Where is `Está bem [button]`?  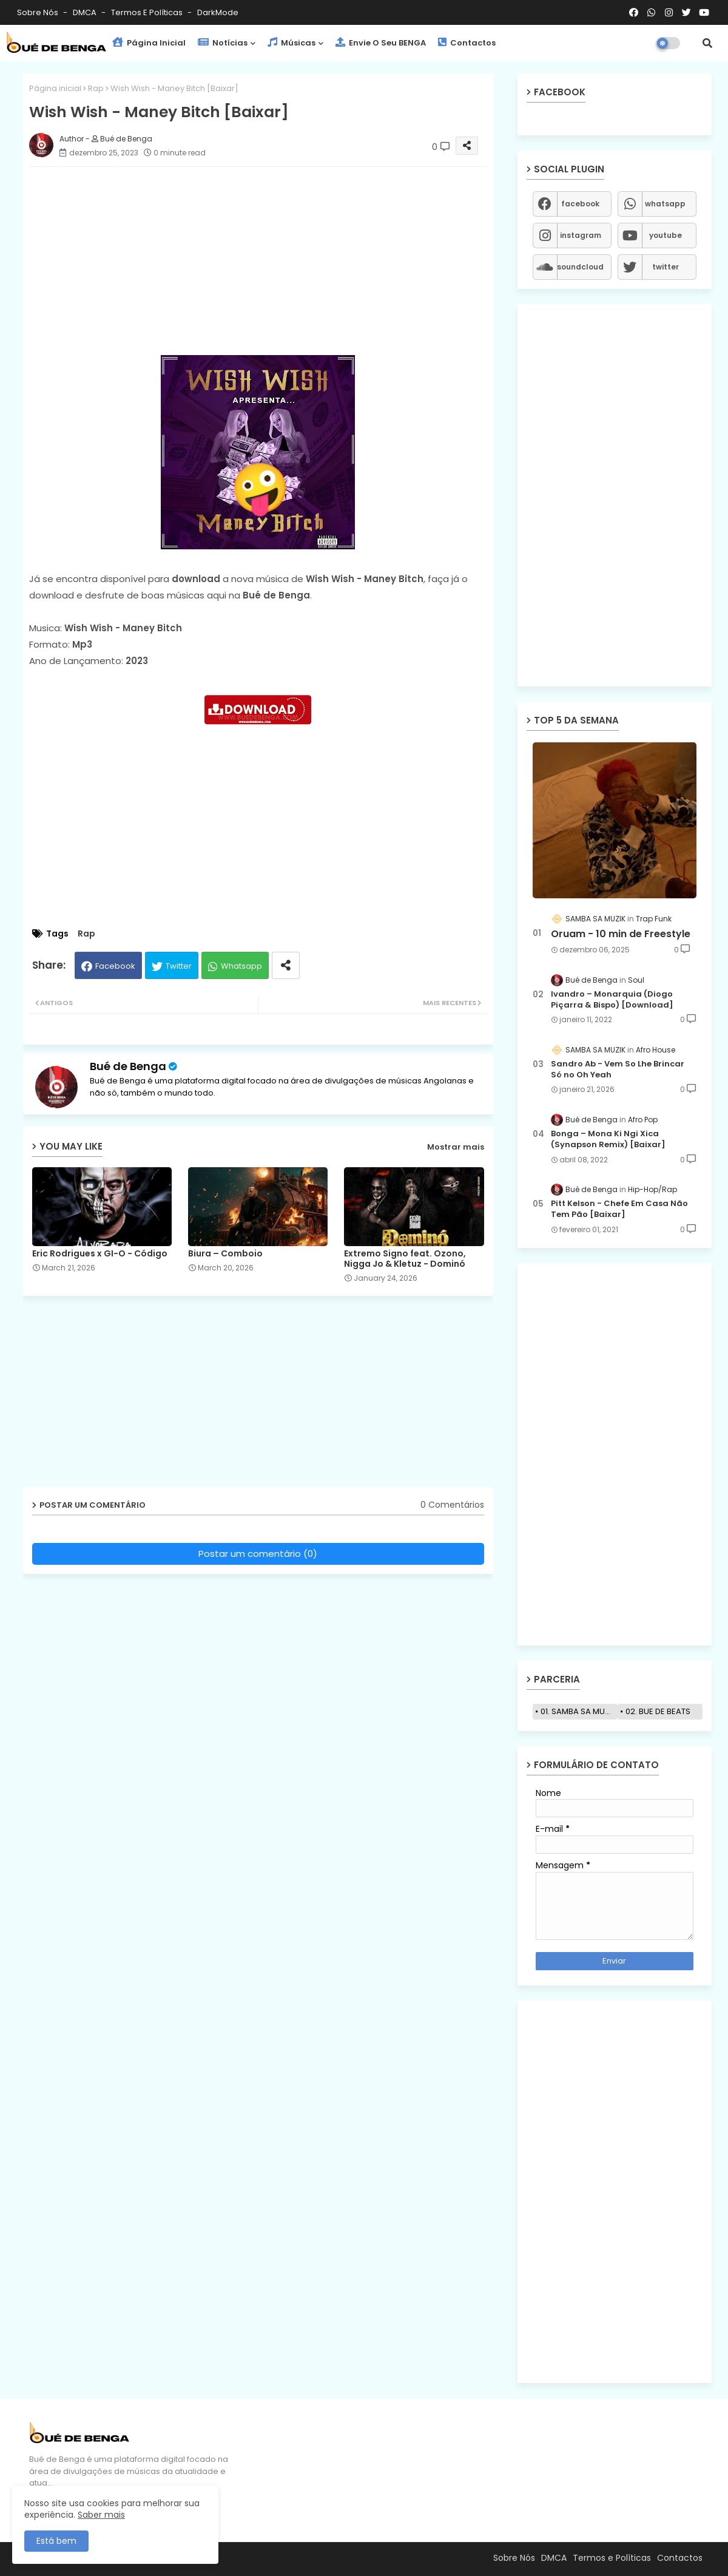 Está bem [button] is located at coordinates (56, 2541).